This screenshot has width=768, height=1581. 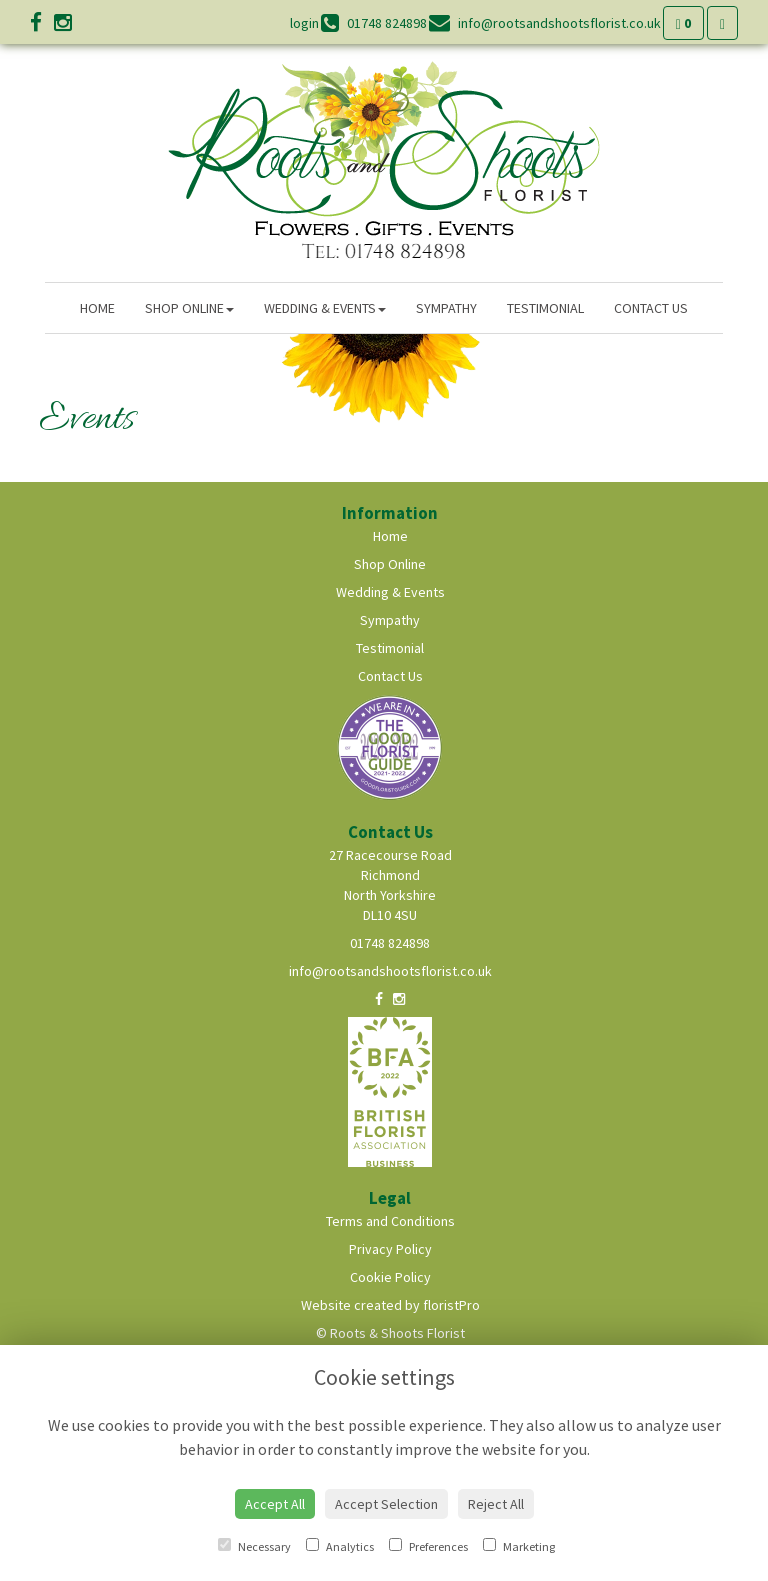 I want to click on Terms and Conditions, so click(x=390, y=1221).